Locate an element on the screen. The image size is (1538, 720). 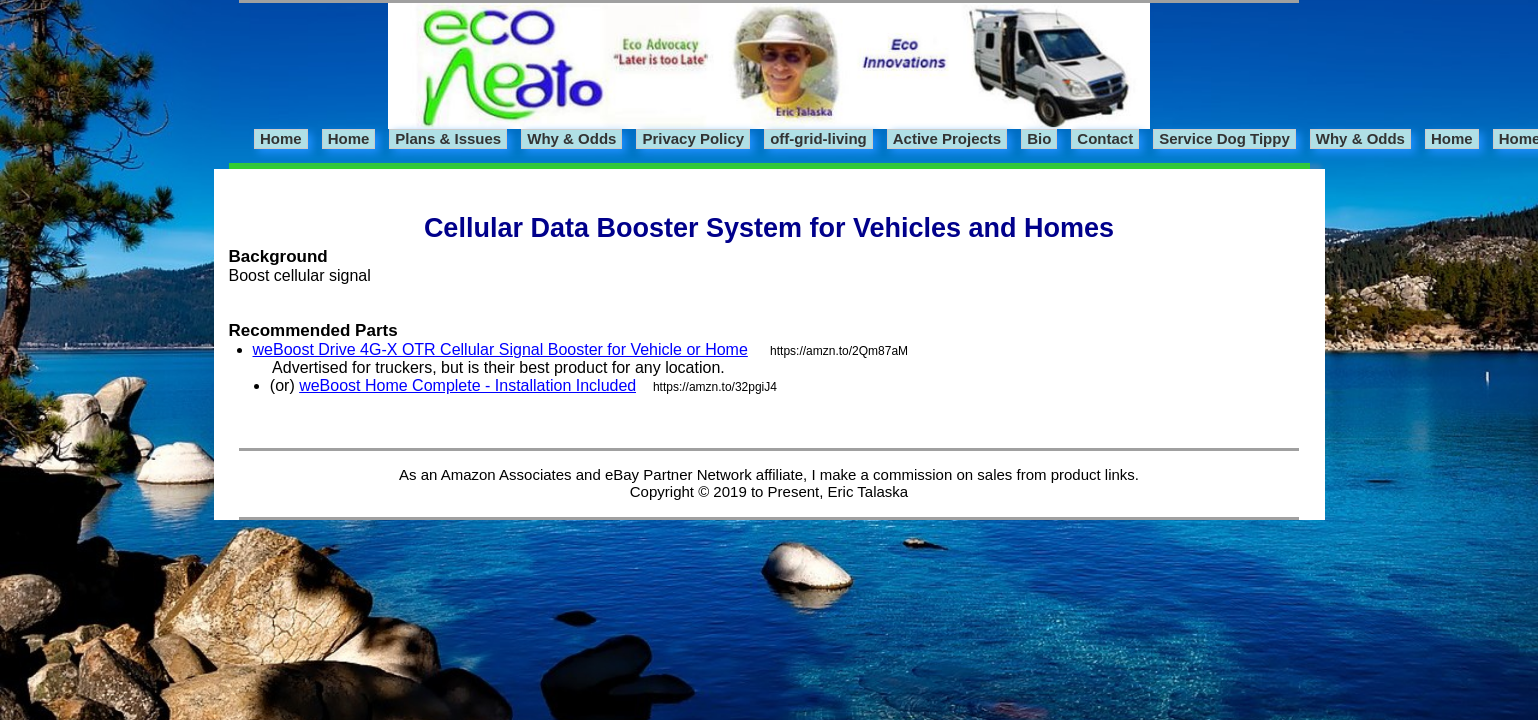
off-grid-living [menuitem] is located at coordinates (818, 138).